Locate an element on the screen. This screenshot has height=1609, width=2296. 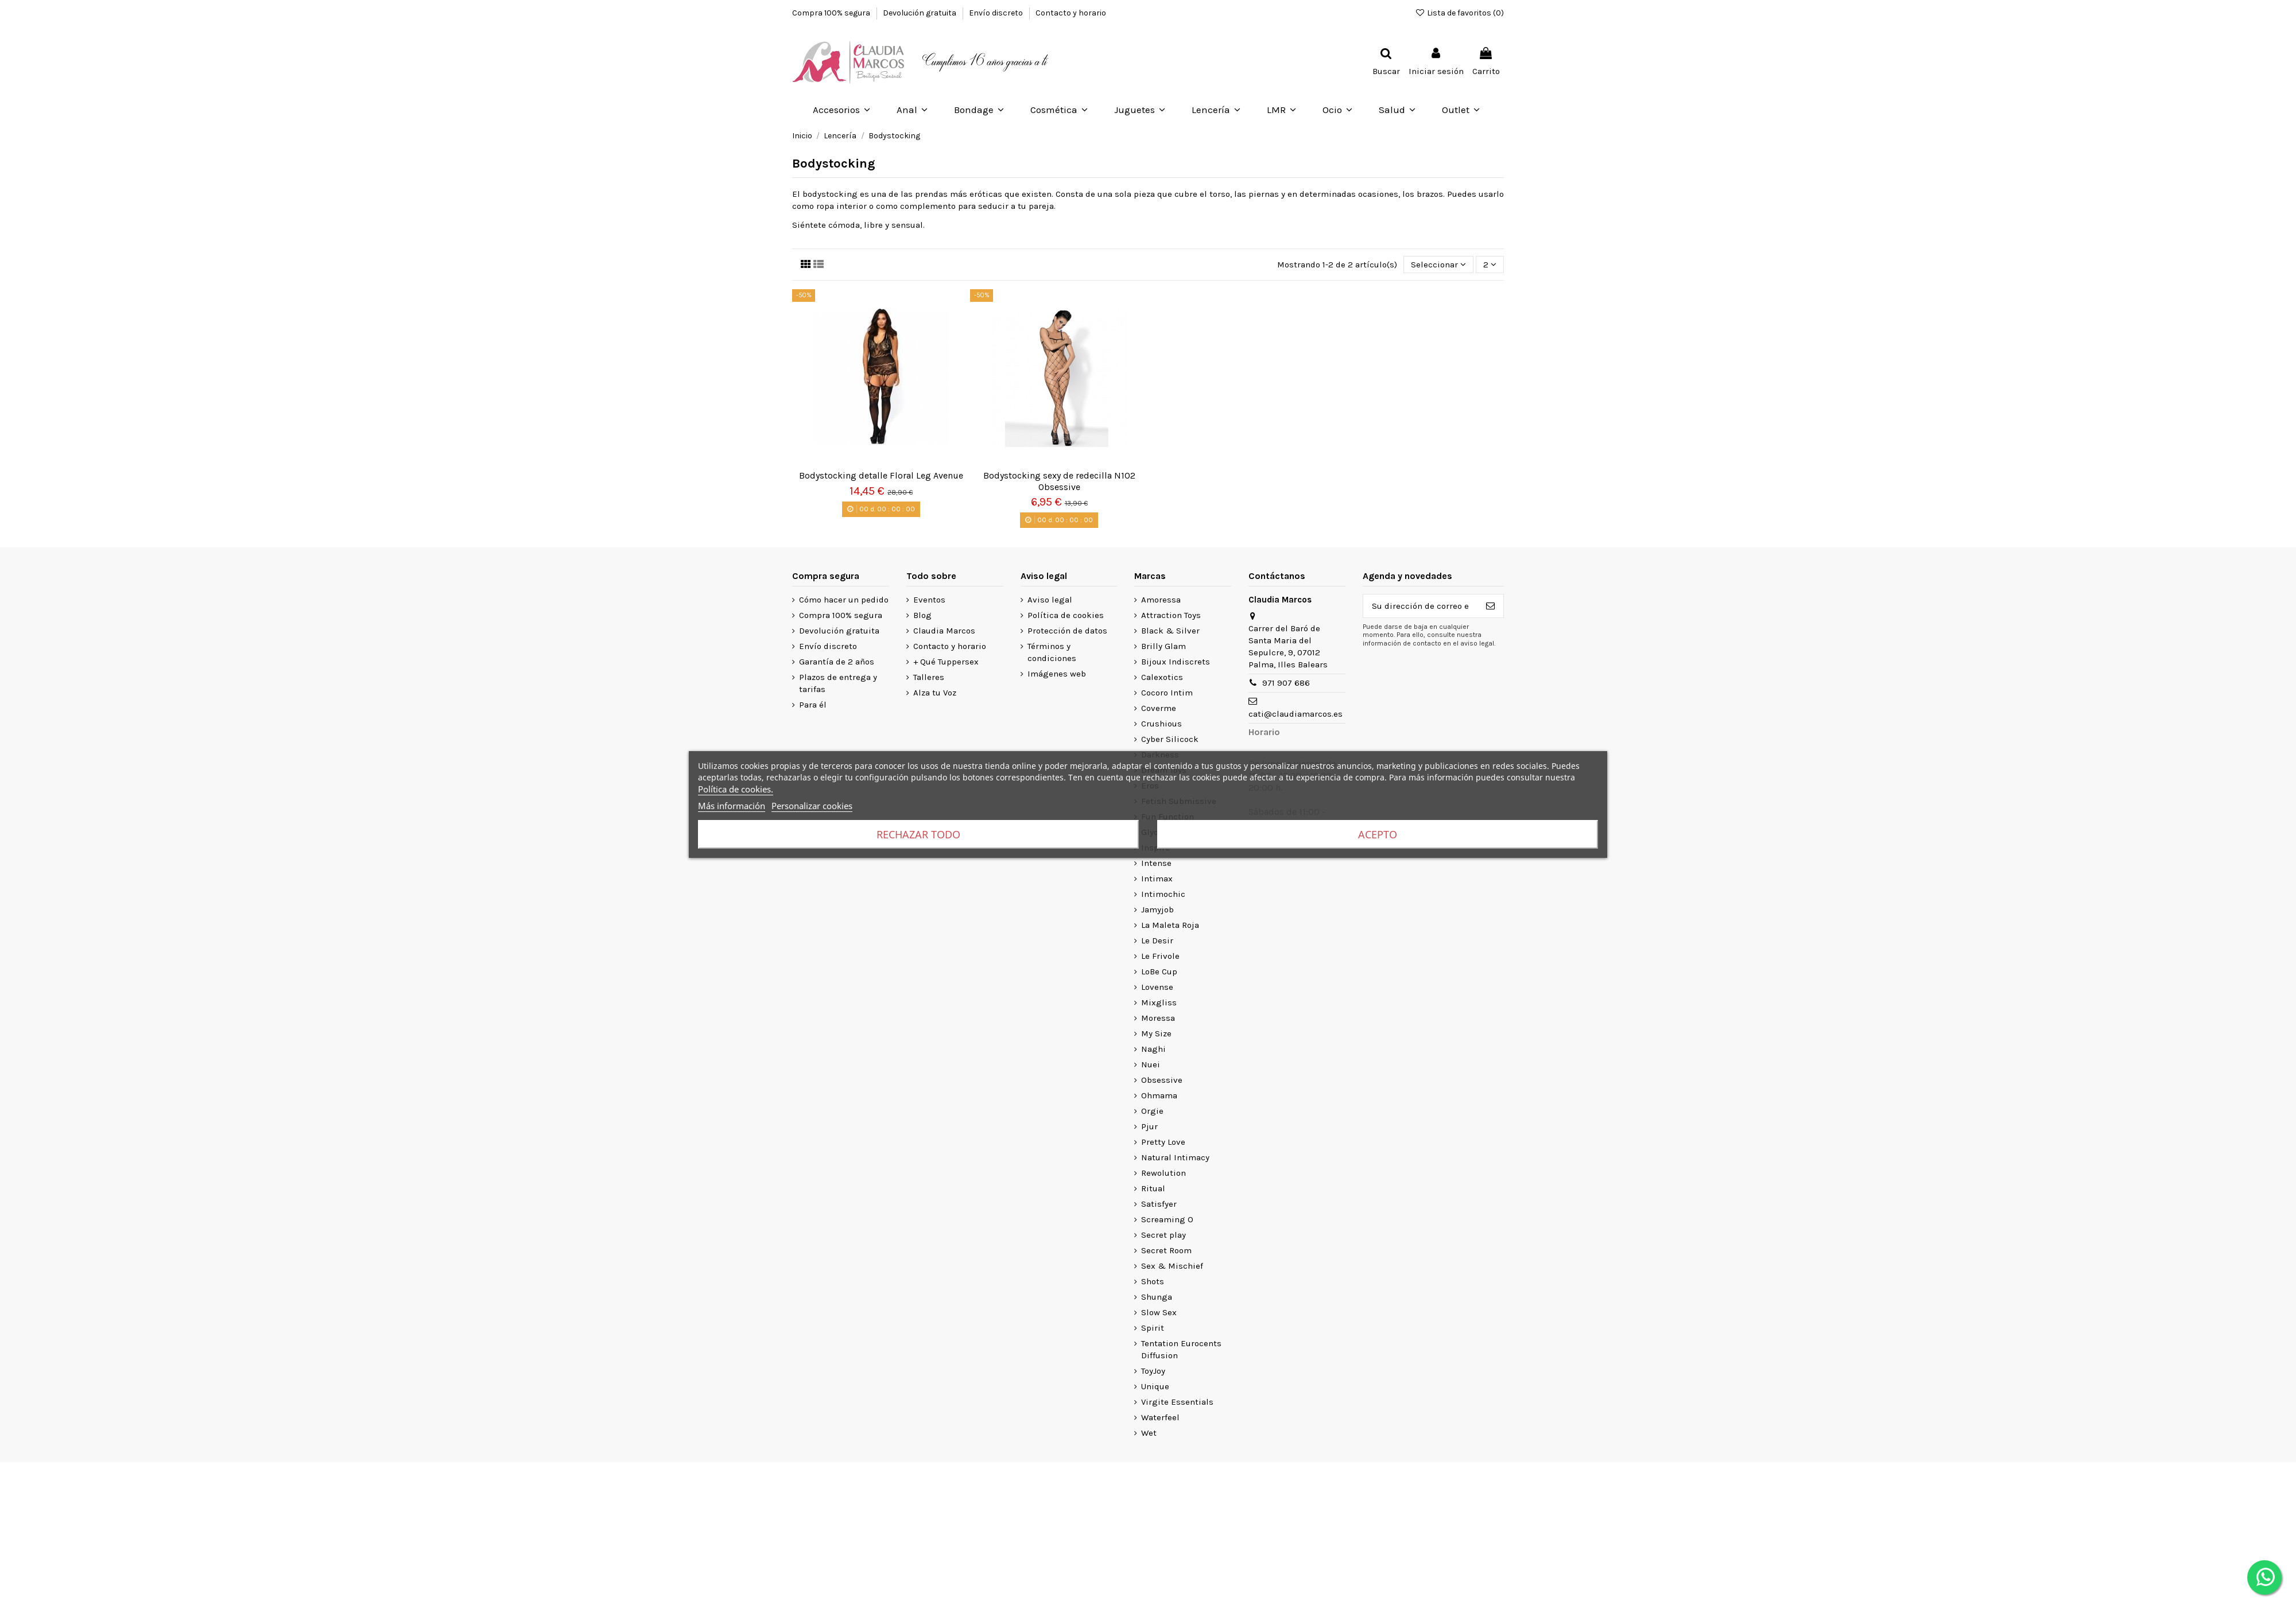
Personalizar cookies is located at coordinates (811, 805).